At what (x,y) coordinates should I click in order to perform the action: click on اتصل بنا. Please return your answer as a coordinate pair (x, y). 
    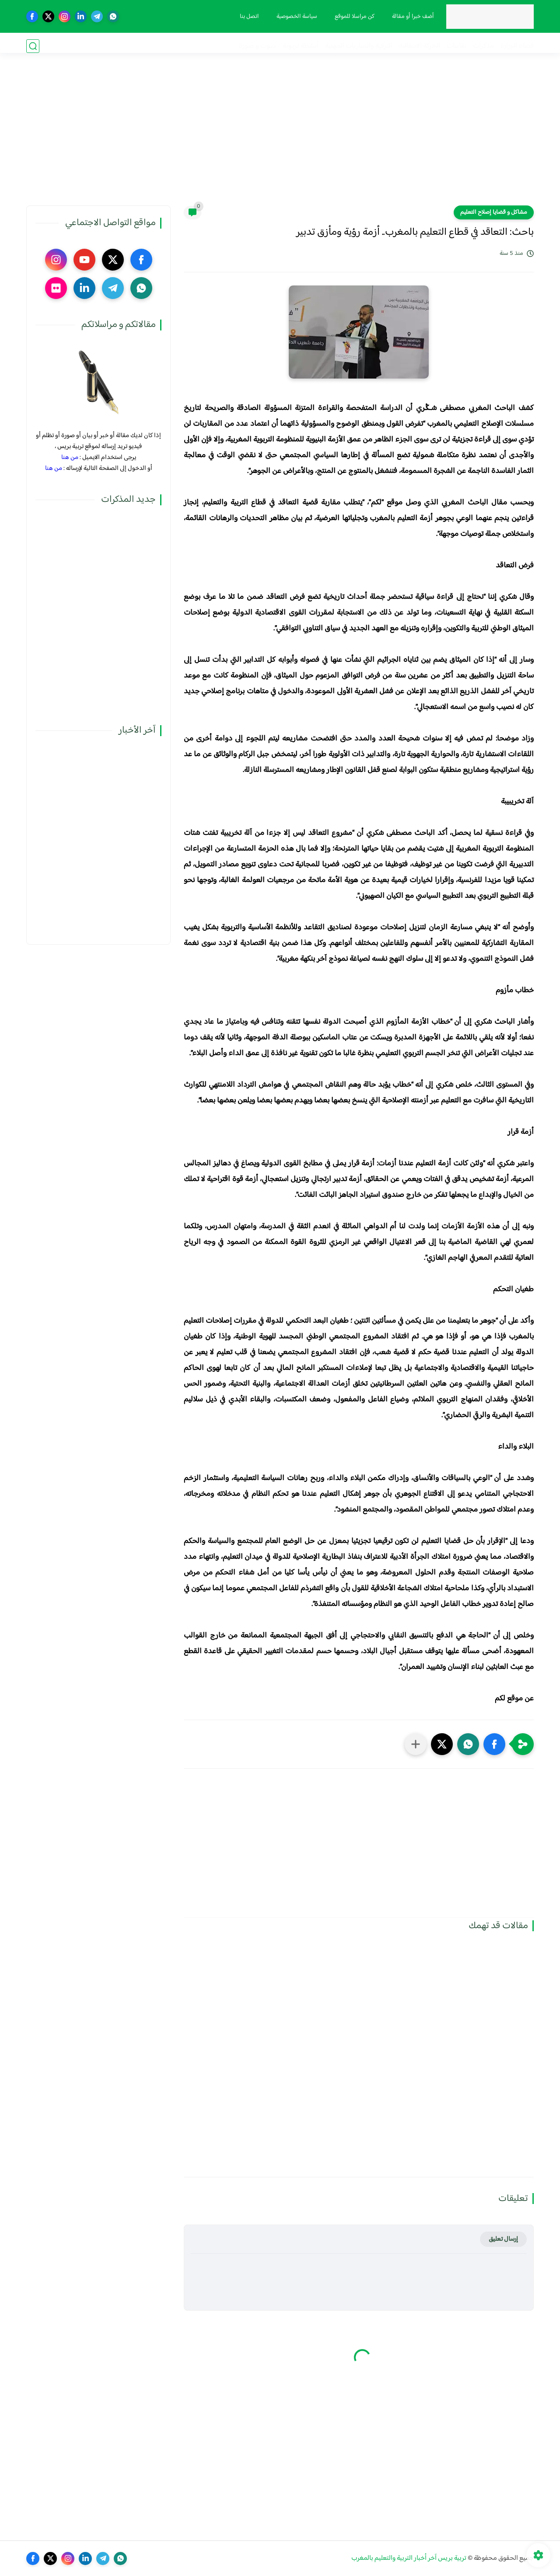
    Looking at the image, I should click on (246, 16).